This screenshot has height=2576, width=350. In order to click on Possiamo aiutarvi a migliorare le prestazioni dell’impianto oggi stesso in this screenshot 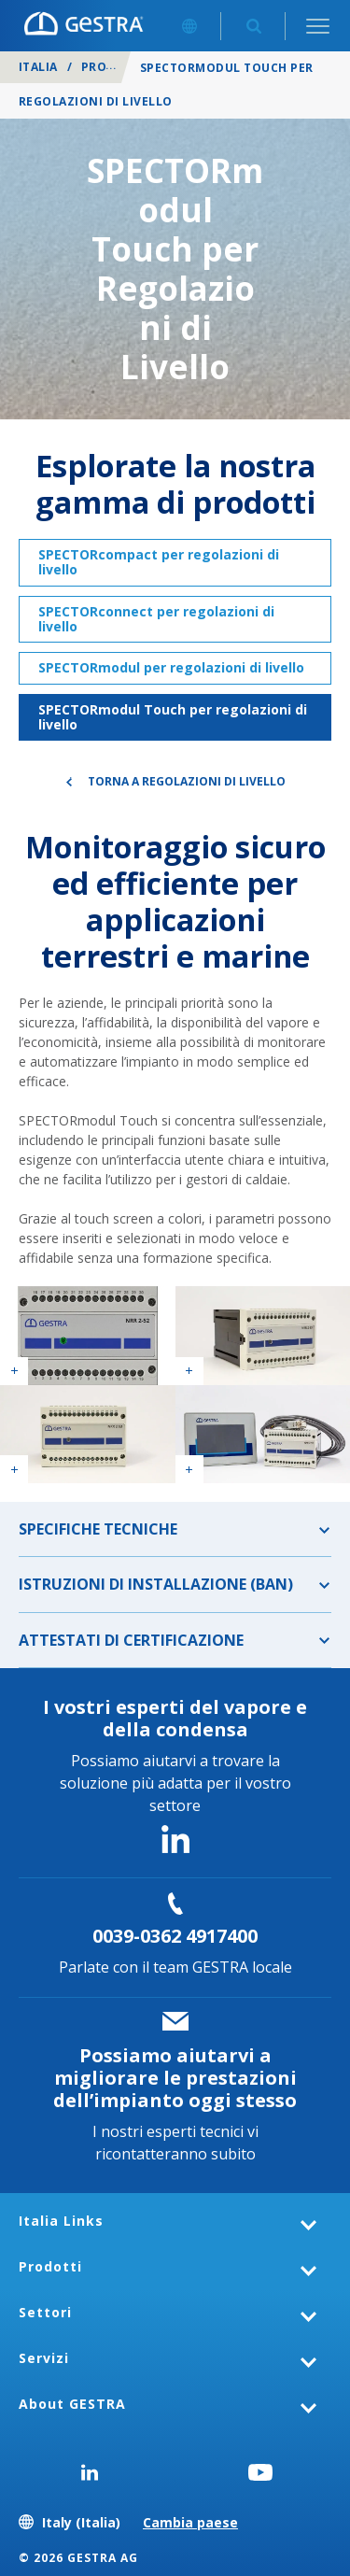, I will do `click(175, 2078)`.